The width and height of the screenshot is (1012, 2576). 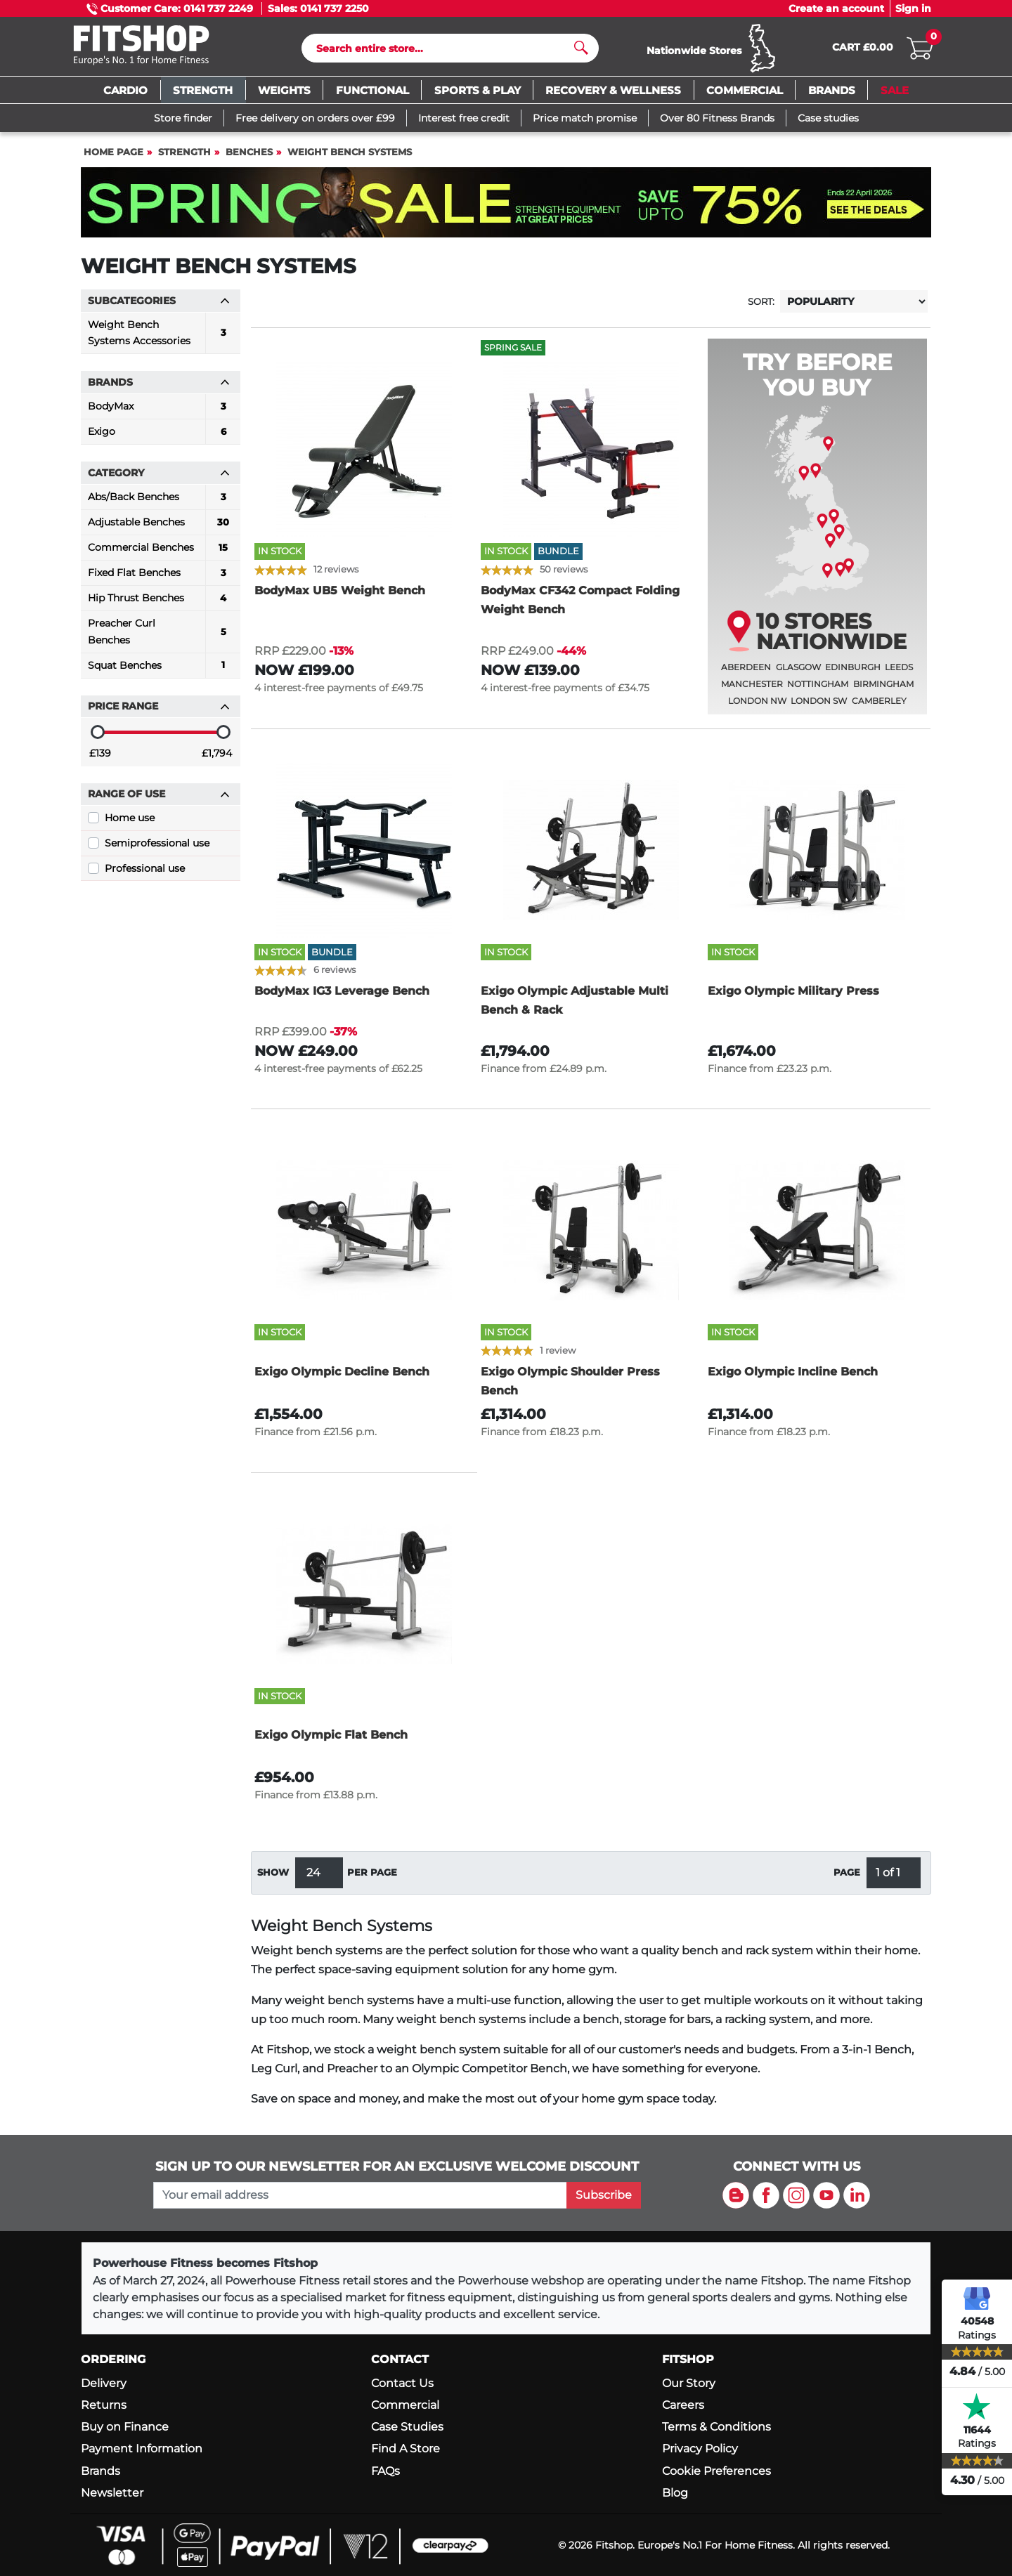 I want to click on Glasgow, so click(x=798, y=673).